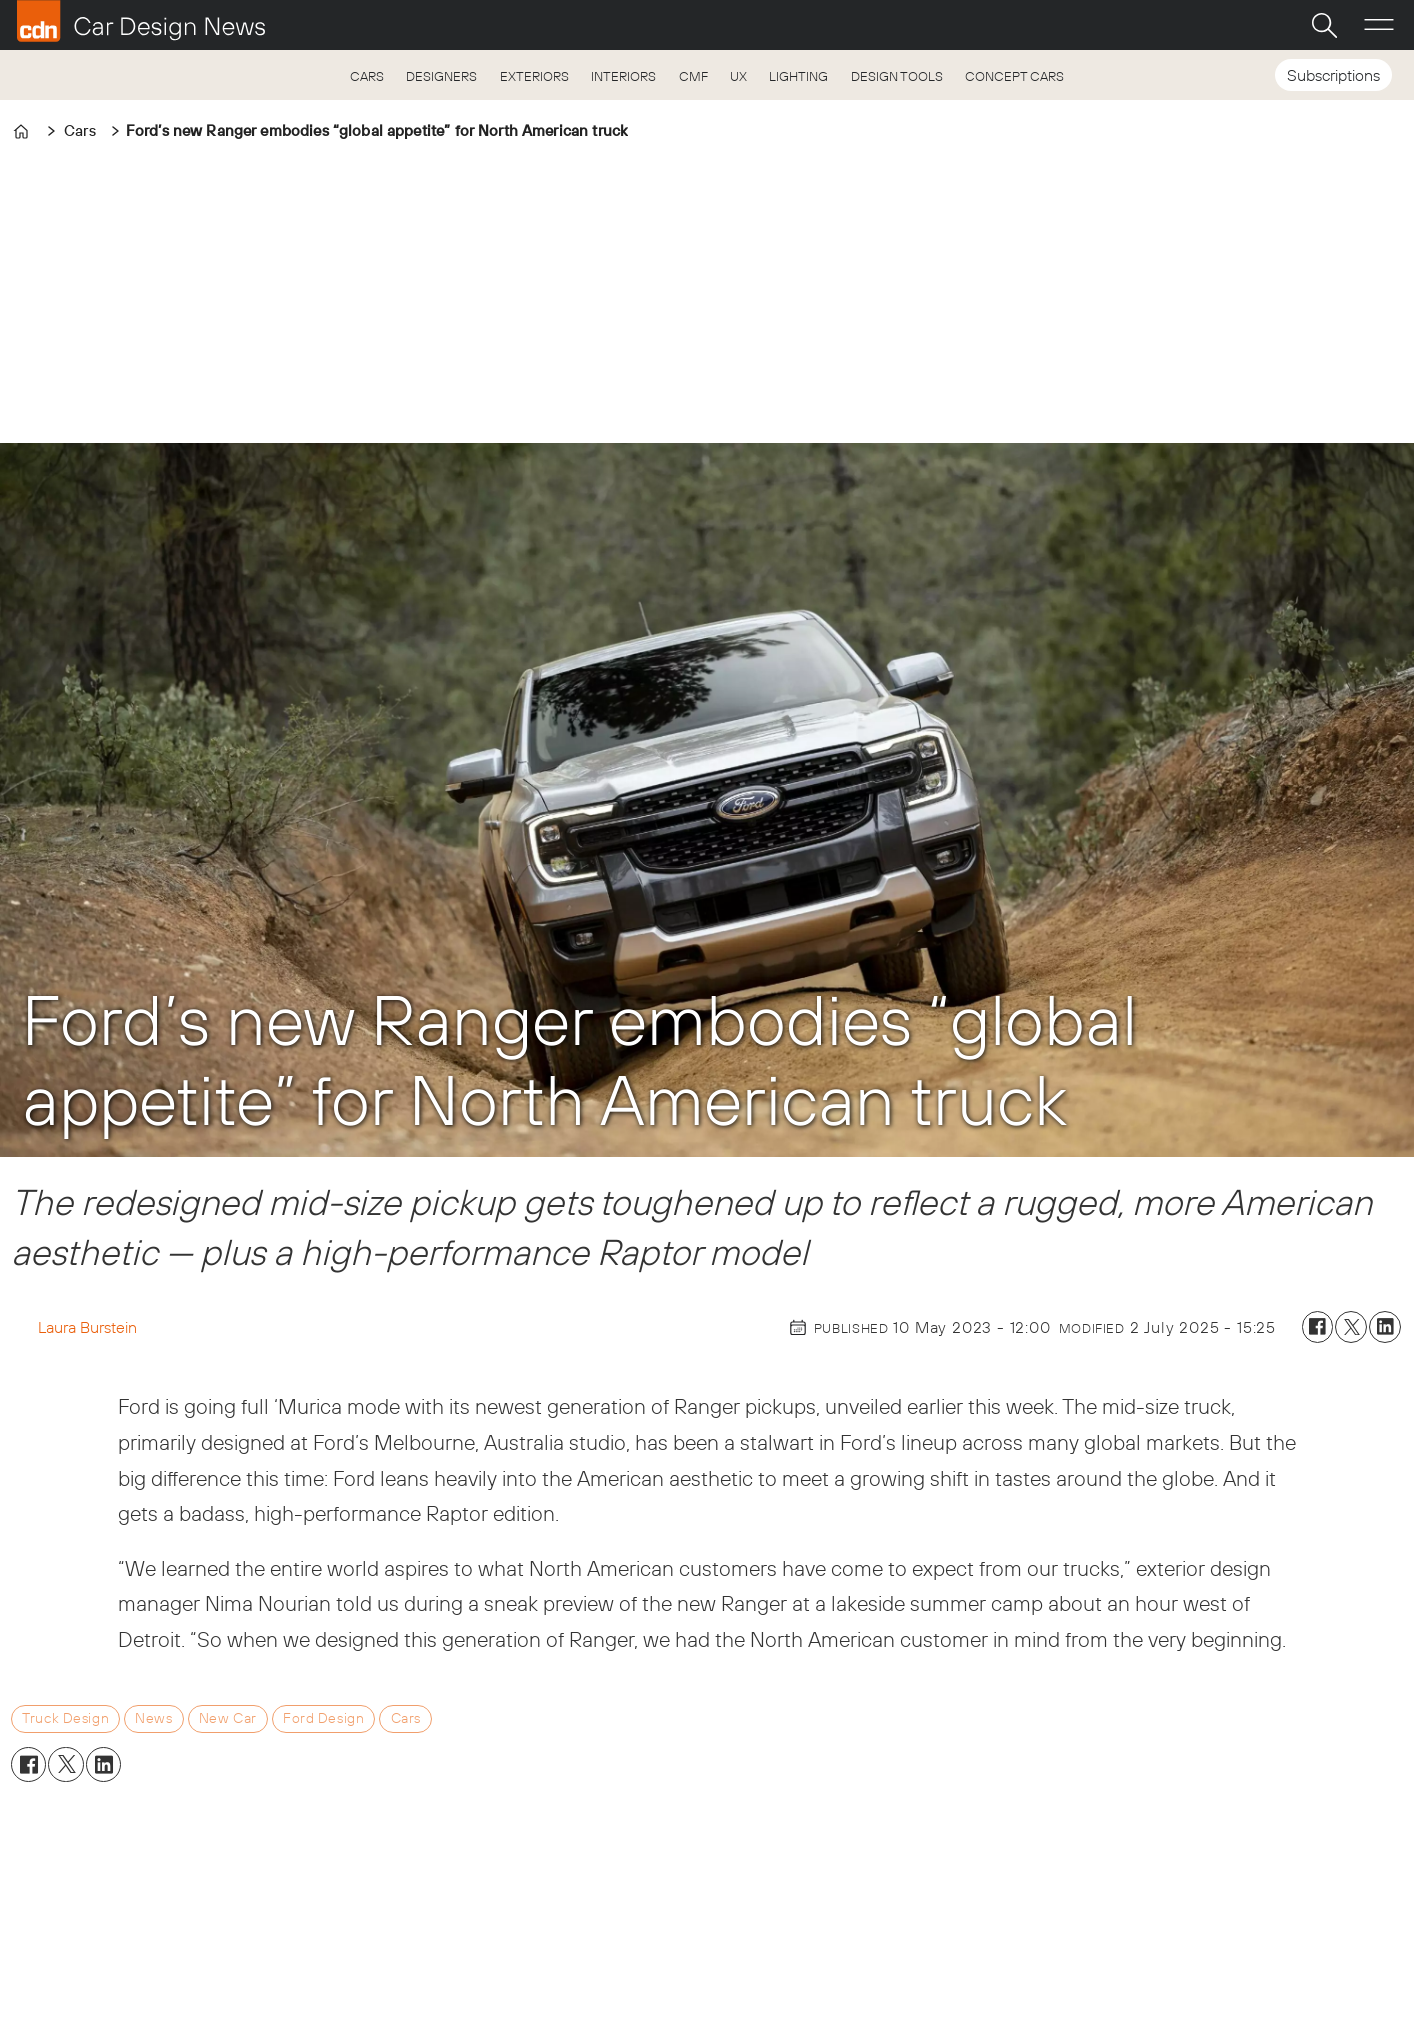 The height and width of the screenshot is (2020, 1414). I want to click on DESIGN TOOLS, so click(897, 76).